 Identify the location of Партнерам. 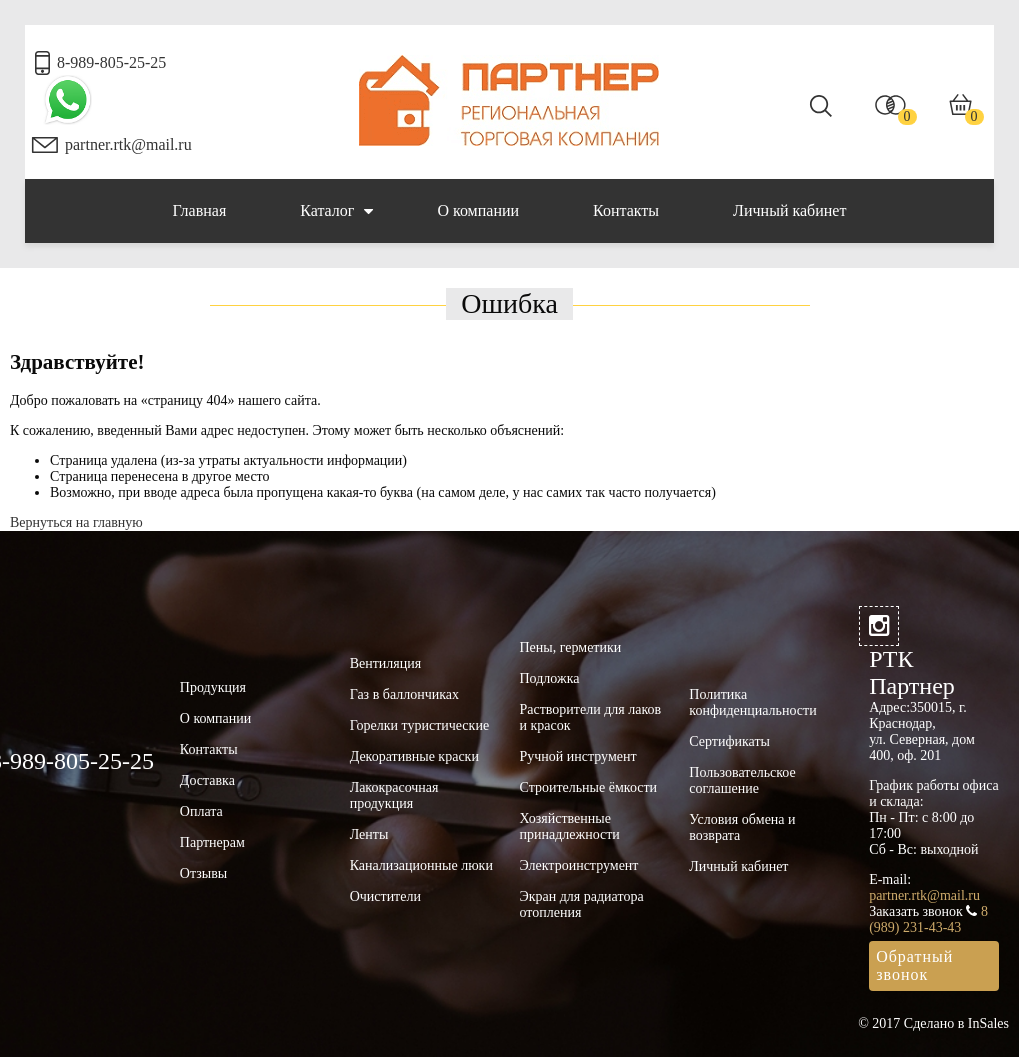
(212, 842).